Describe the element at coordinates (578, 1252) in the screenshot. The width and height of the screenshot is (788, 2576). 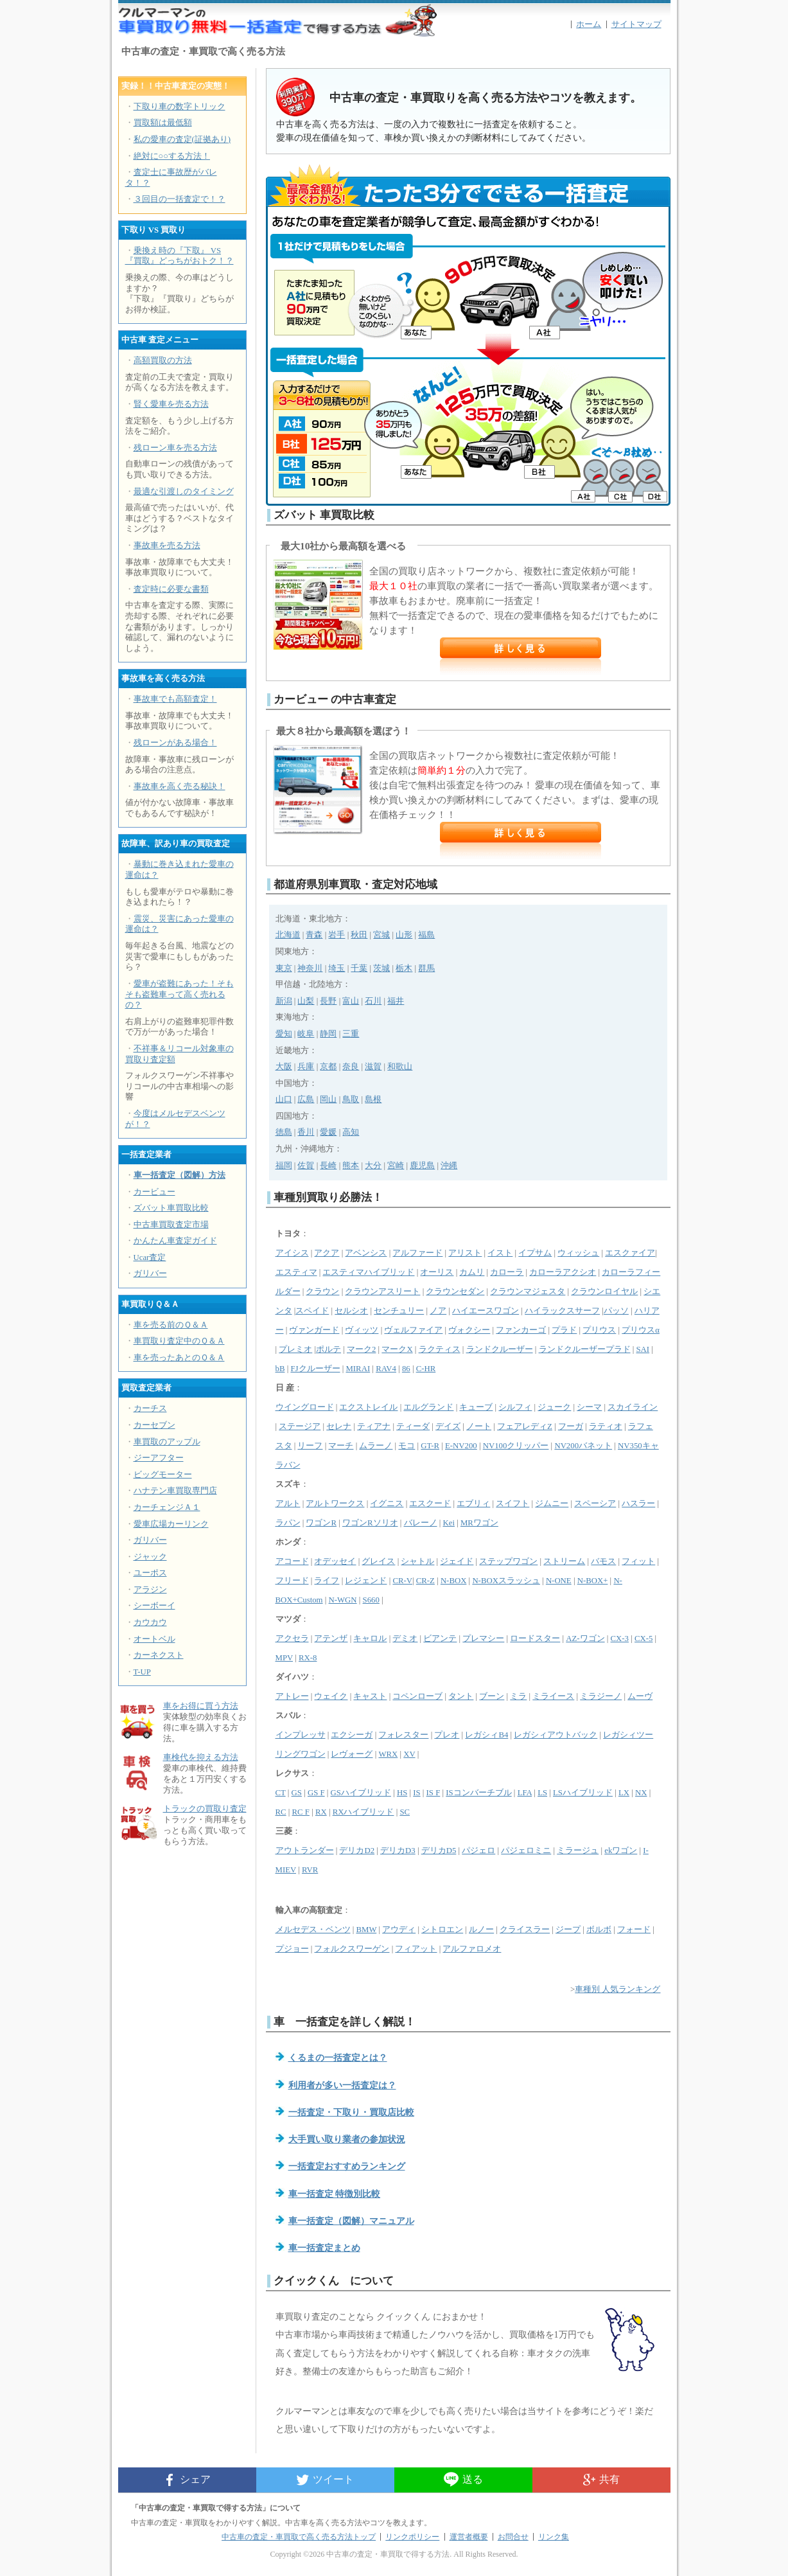
I see `ウィッシュ` at that location.